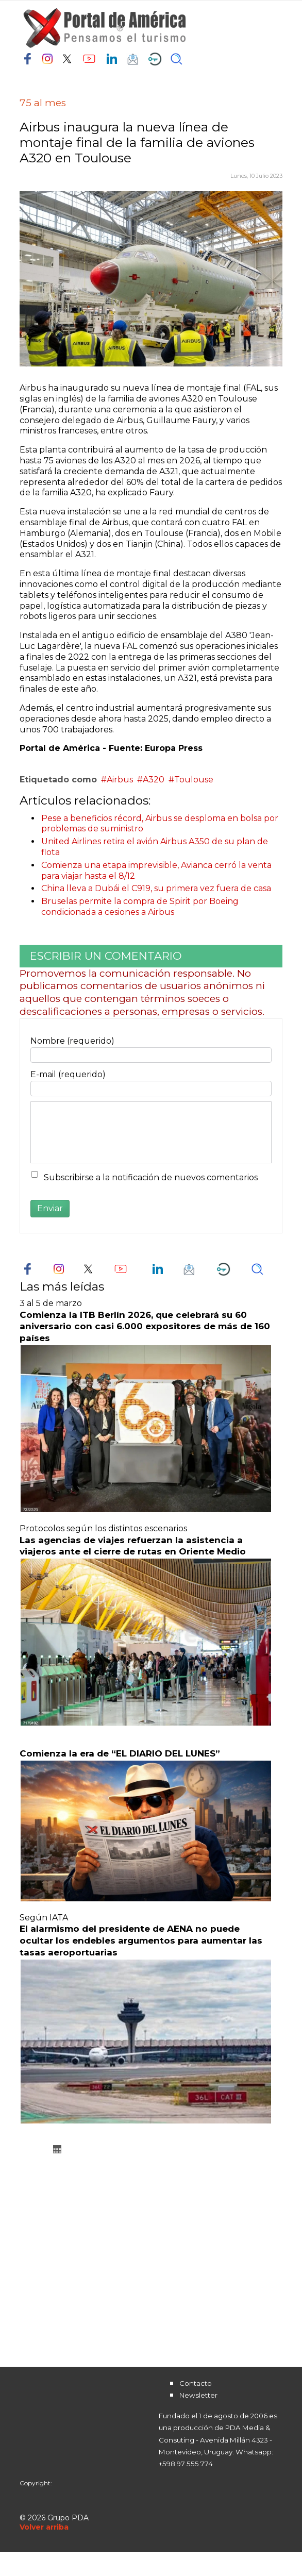 Image resolution: width=302 pixels, height=2576 pixels. What do you see at coordinates (145, 1327) in the screenshot?
I see `Comienza la ITB Berlín 2026, que celebrará su 60 aniversario con casi 6.000 expositores de más de 160 países` at bounding box center [145, 1327].